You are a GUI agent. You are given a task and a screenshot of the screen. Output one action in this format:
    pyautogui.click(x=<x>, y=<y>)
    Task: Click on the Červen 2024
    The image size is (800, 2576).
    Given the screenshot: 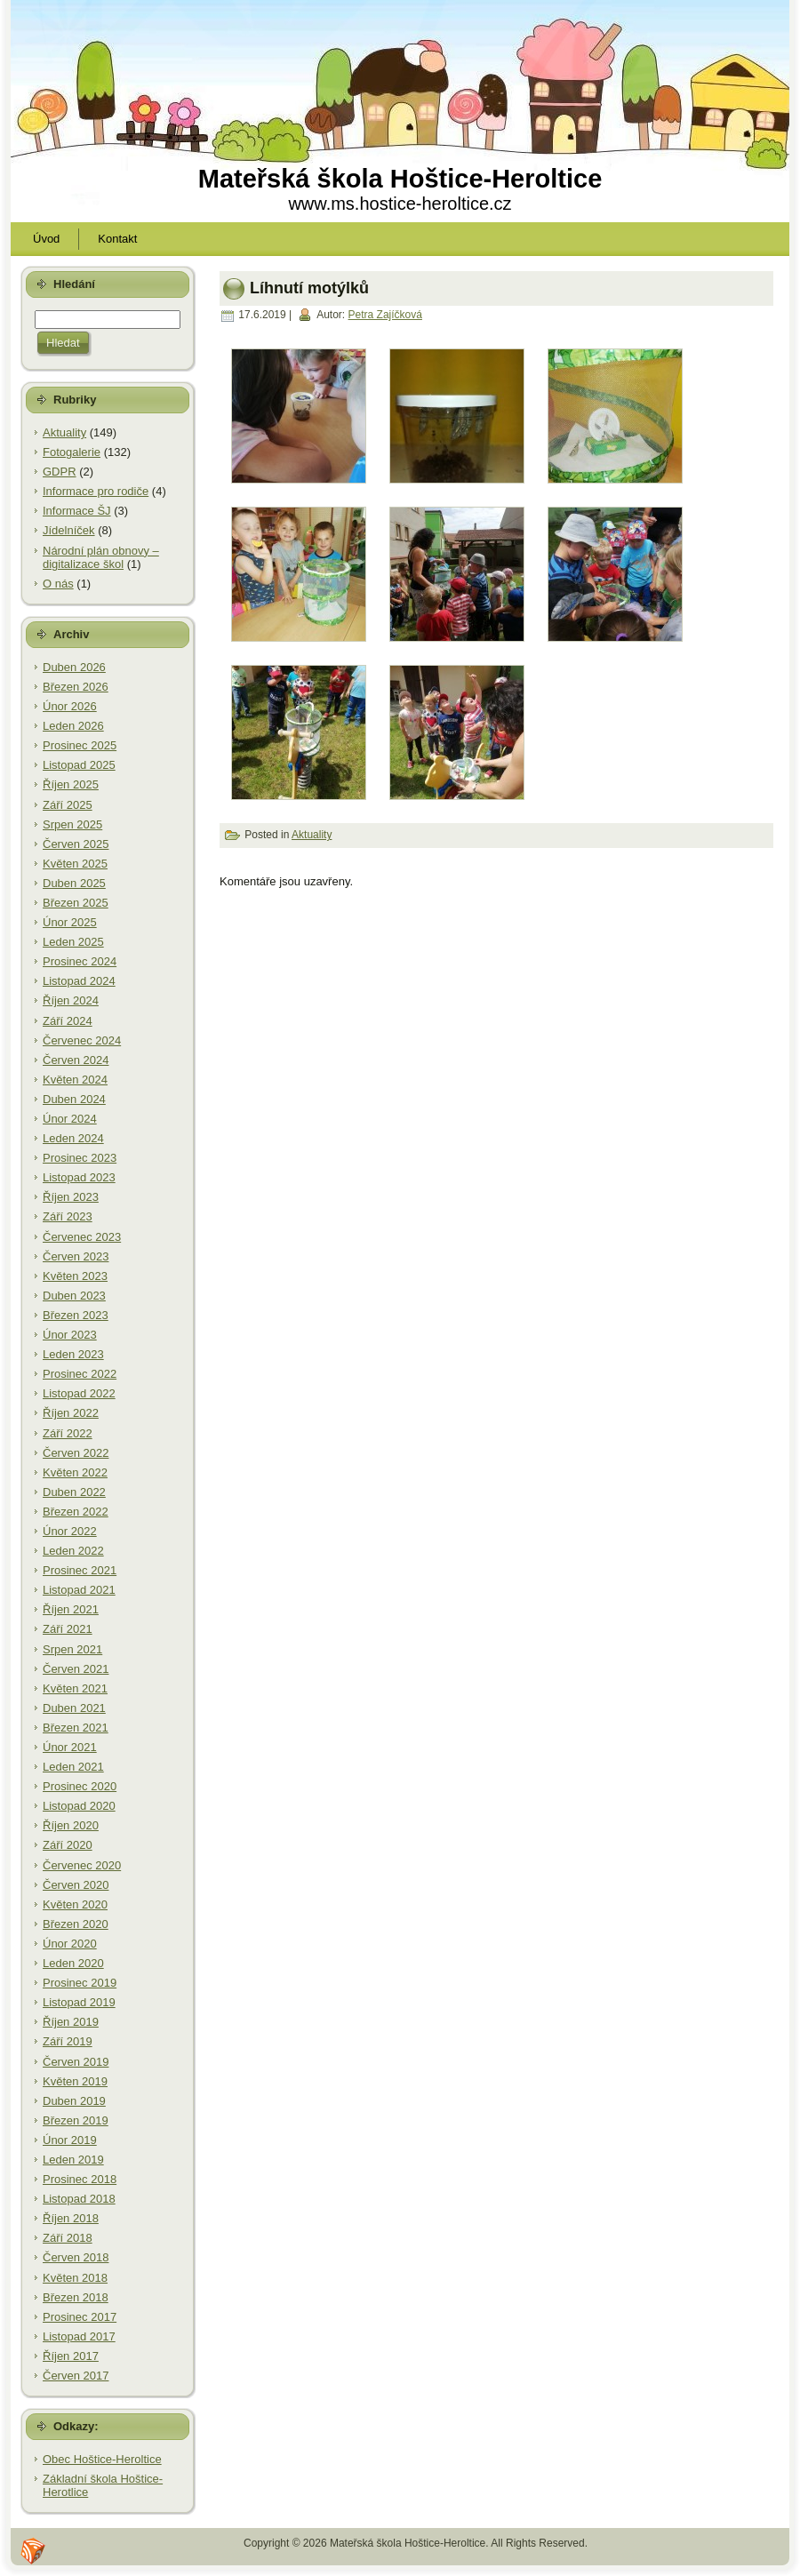 What is the action you would take?
    pyautogui.click(x=75, y=1060)
    